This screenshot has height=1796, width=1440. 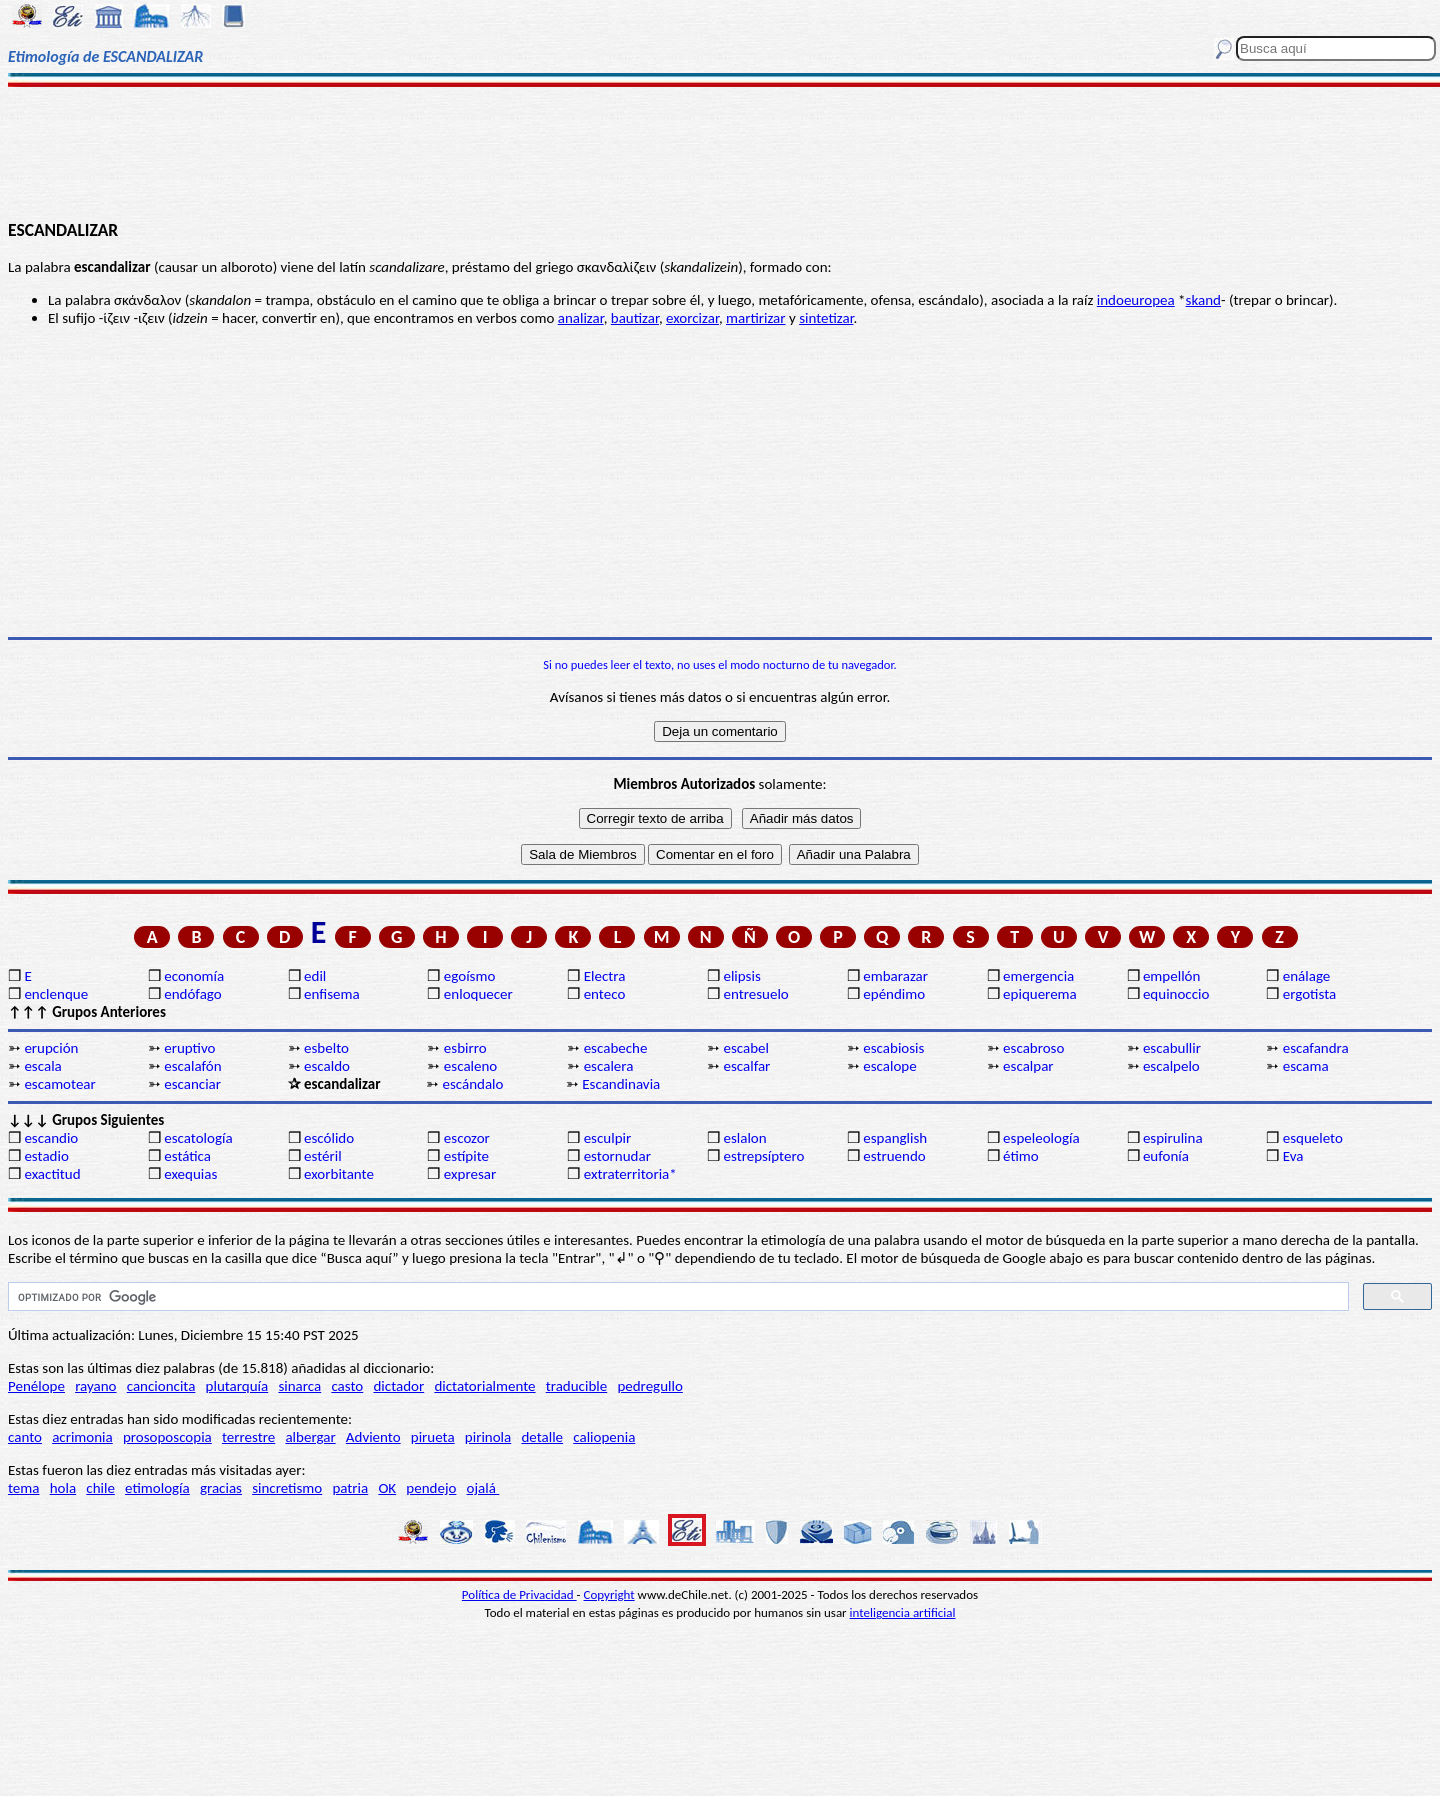 What do you see at coordinates (310, 1437) in the screenshot?
I see `albergar` at bounding box center [310, 1437].